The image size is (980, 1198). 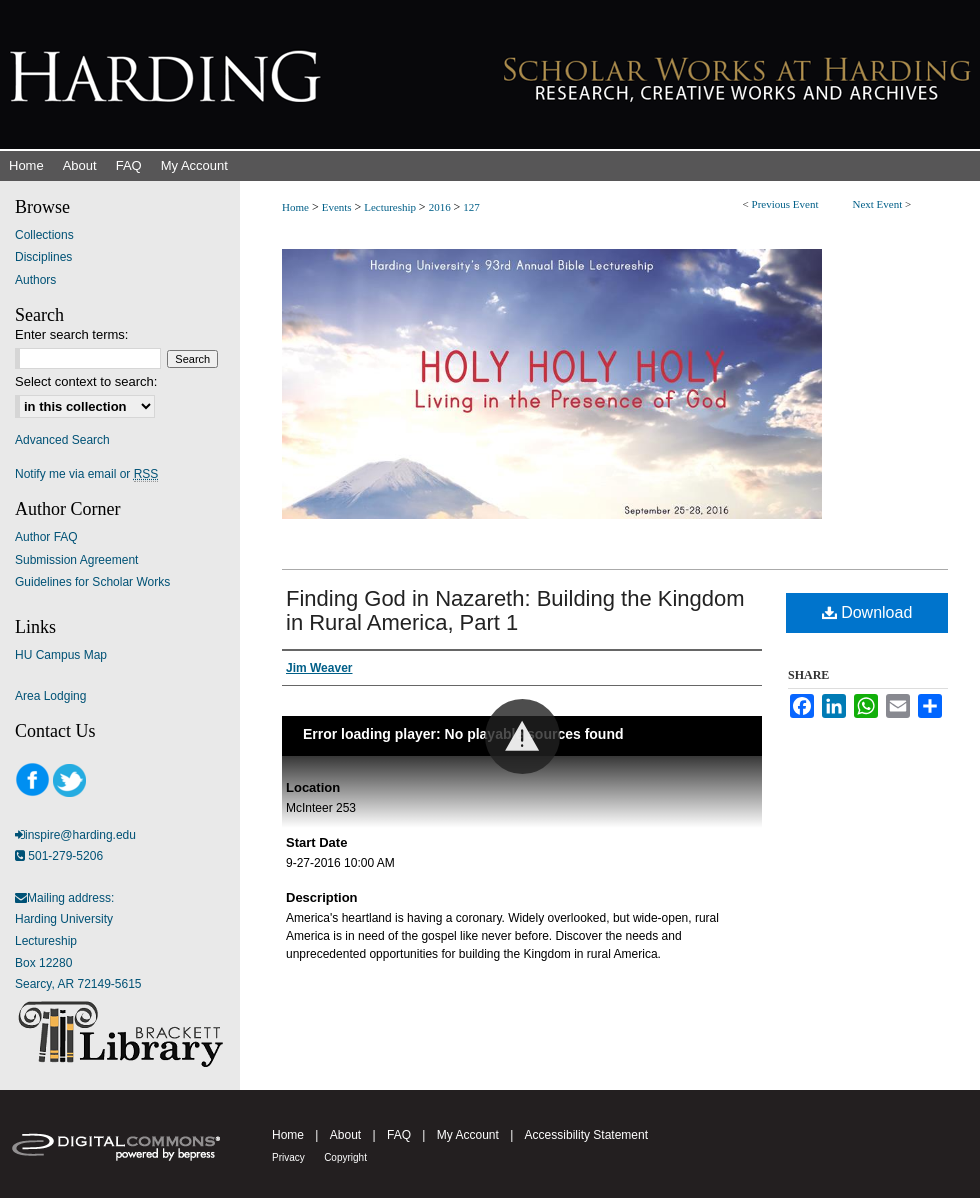 What do you see at coordinates (399, 1135) in the screenshot?
I see `FAQ` at bounding box center [399, 1135].